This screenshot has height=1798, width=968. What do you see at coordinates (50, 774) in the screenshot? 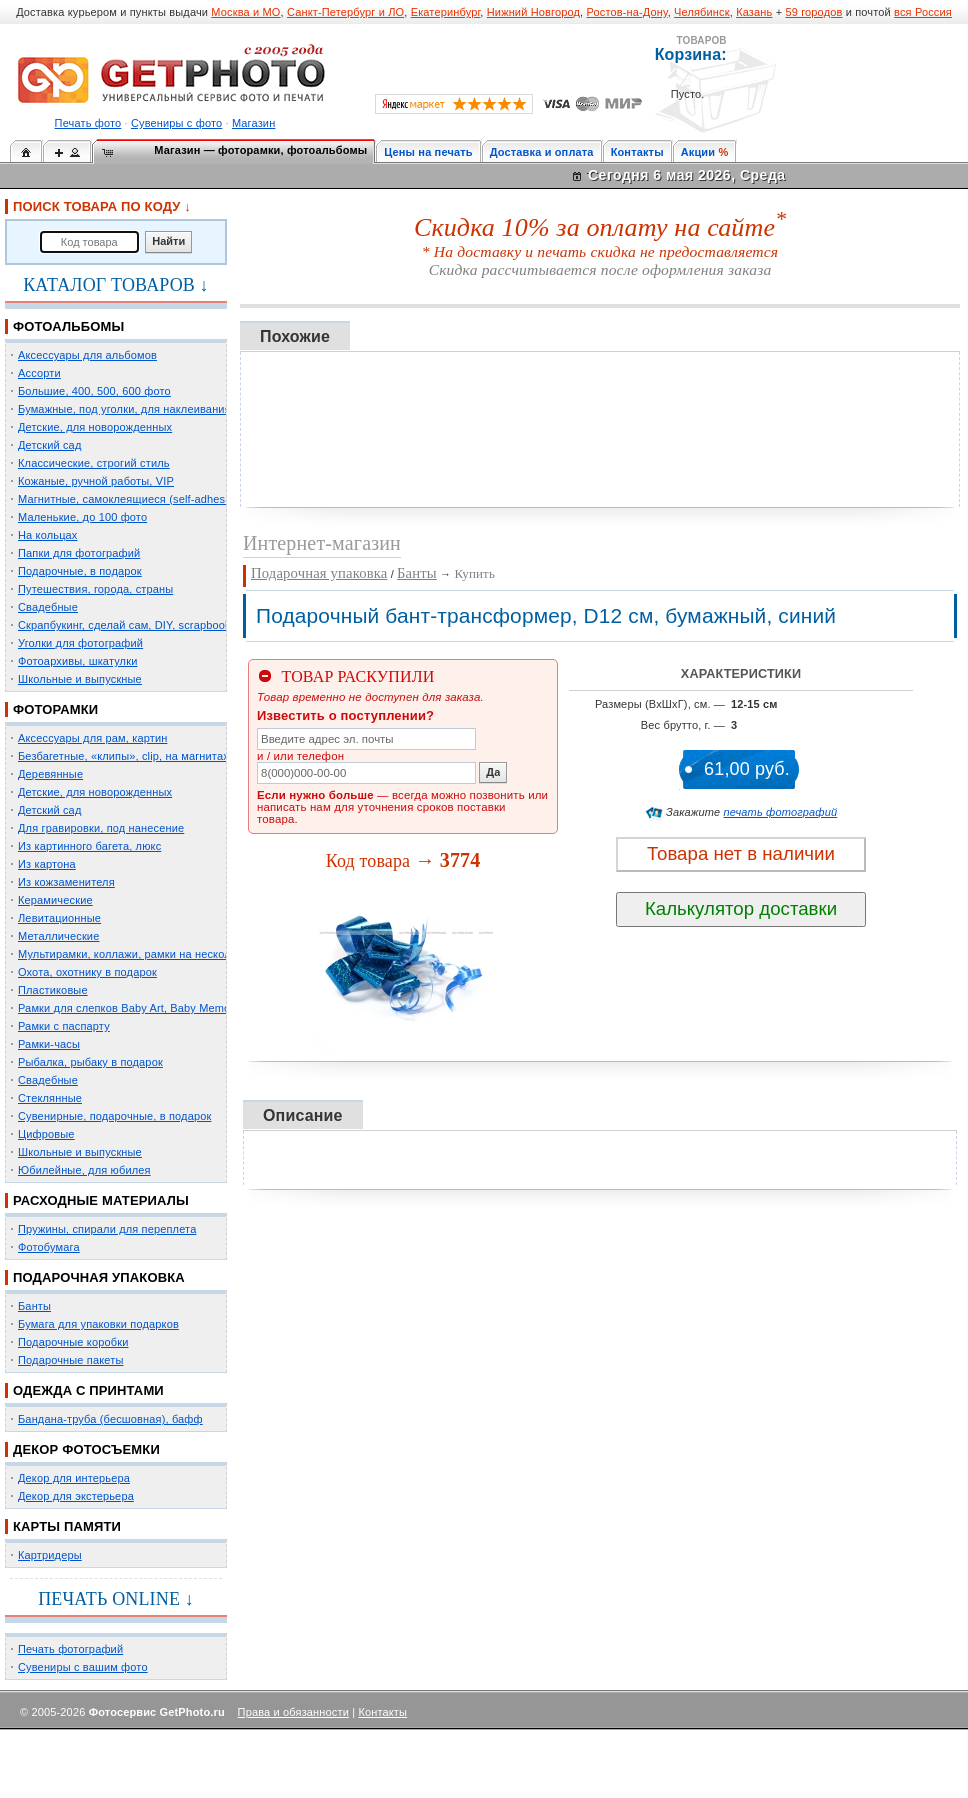
I see `Деревянные` at bounding box center [50, 774].